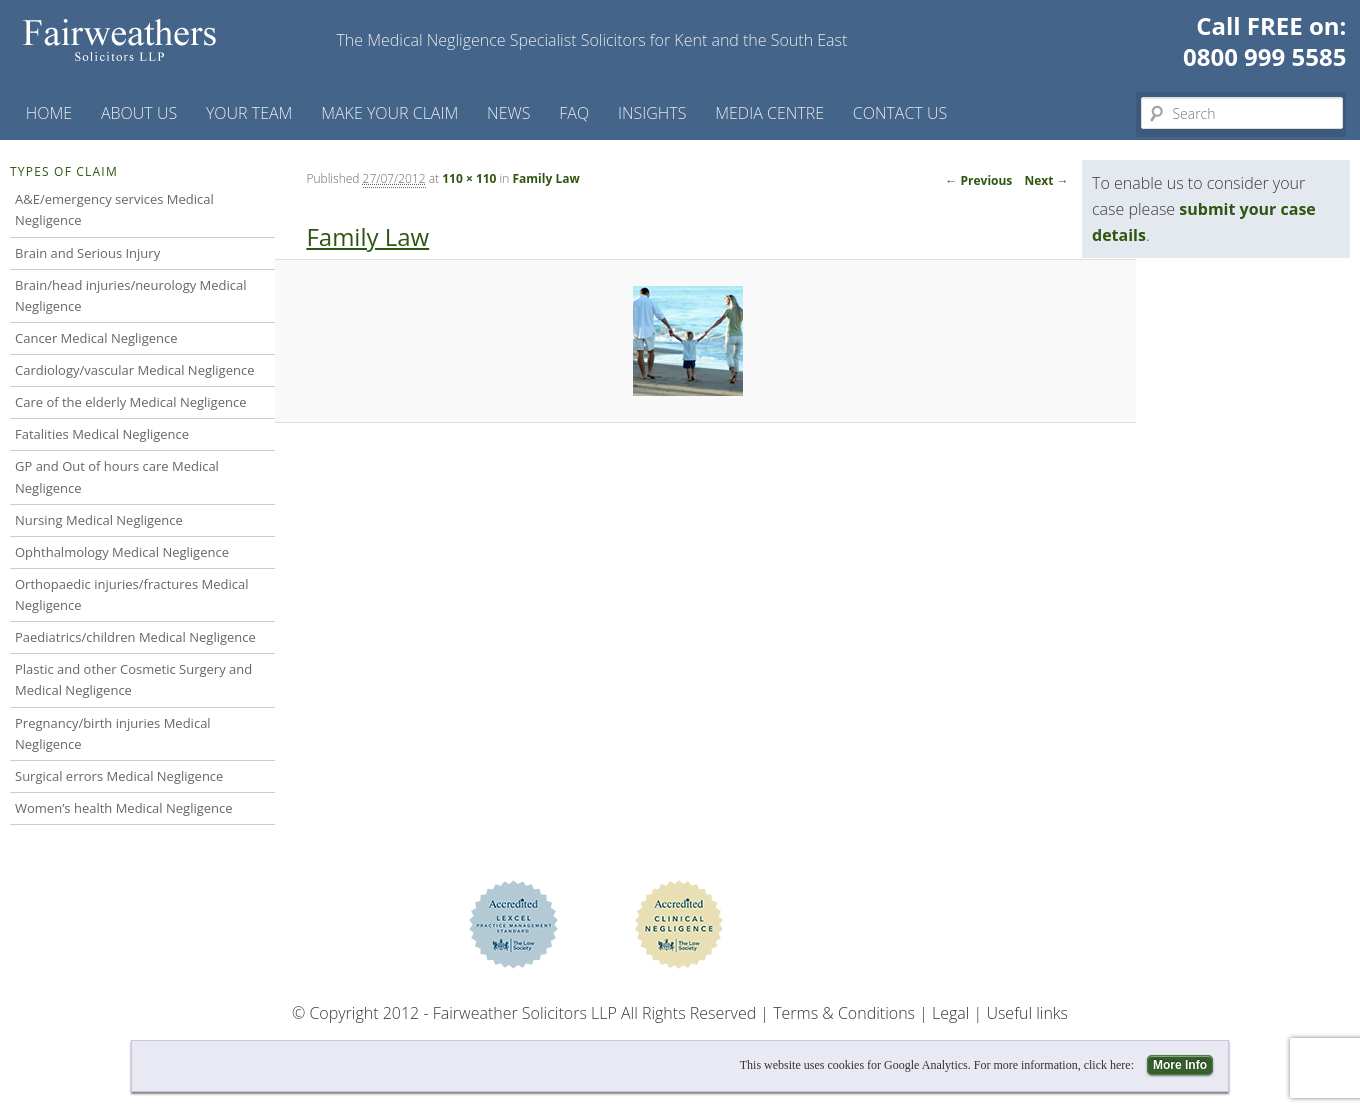  I want to click on More Info, so click(1180, 1065).